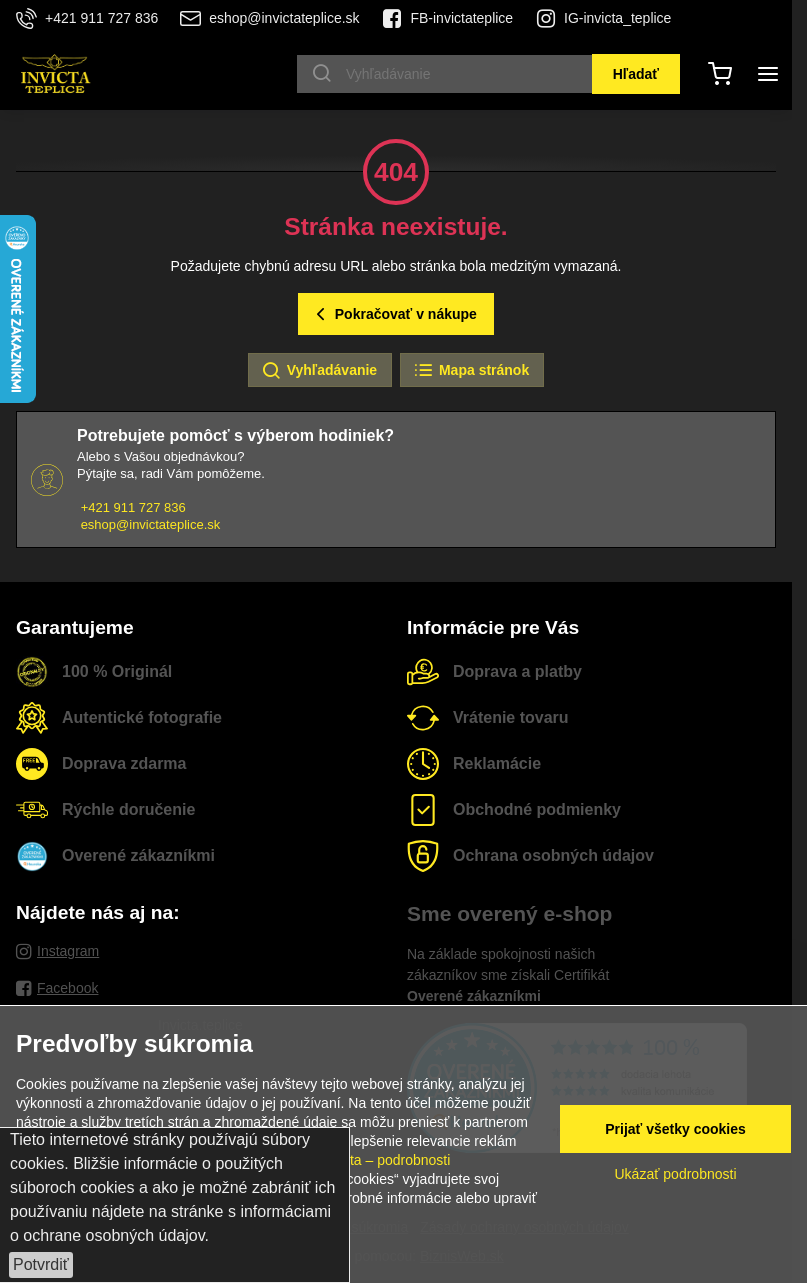  Describe the element at coordinates (676, 1174) in the screenshot. I see `Ukázať podrobnosti` at that location.